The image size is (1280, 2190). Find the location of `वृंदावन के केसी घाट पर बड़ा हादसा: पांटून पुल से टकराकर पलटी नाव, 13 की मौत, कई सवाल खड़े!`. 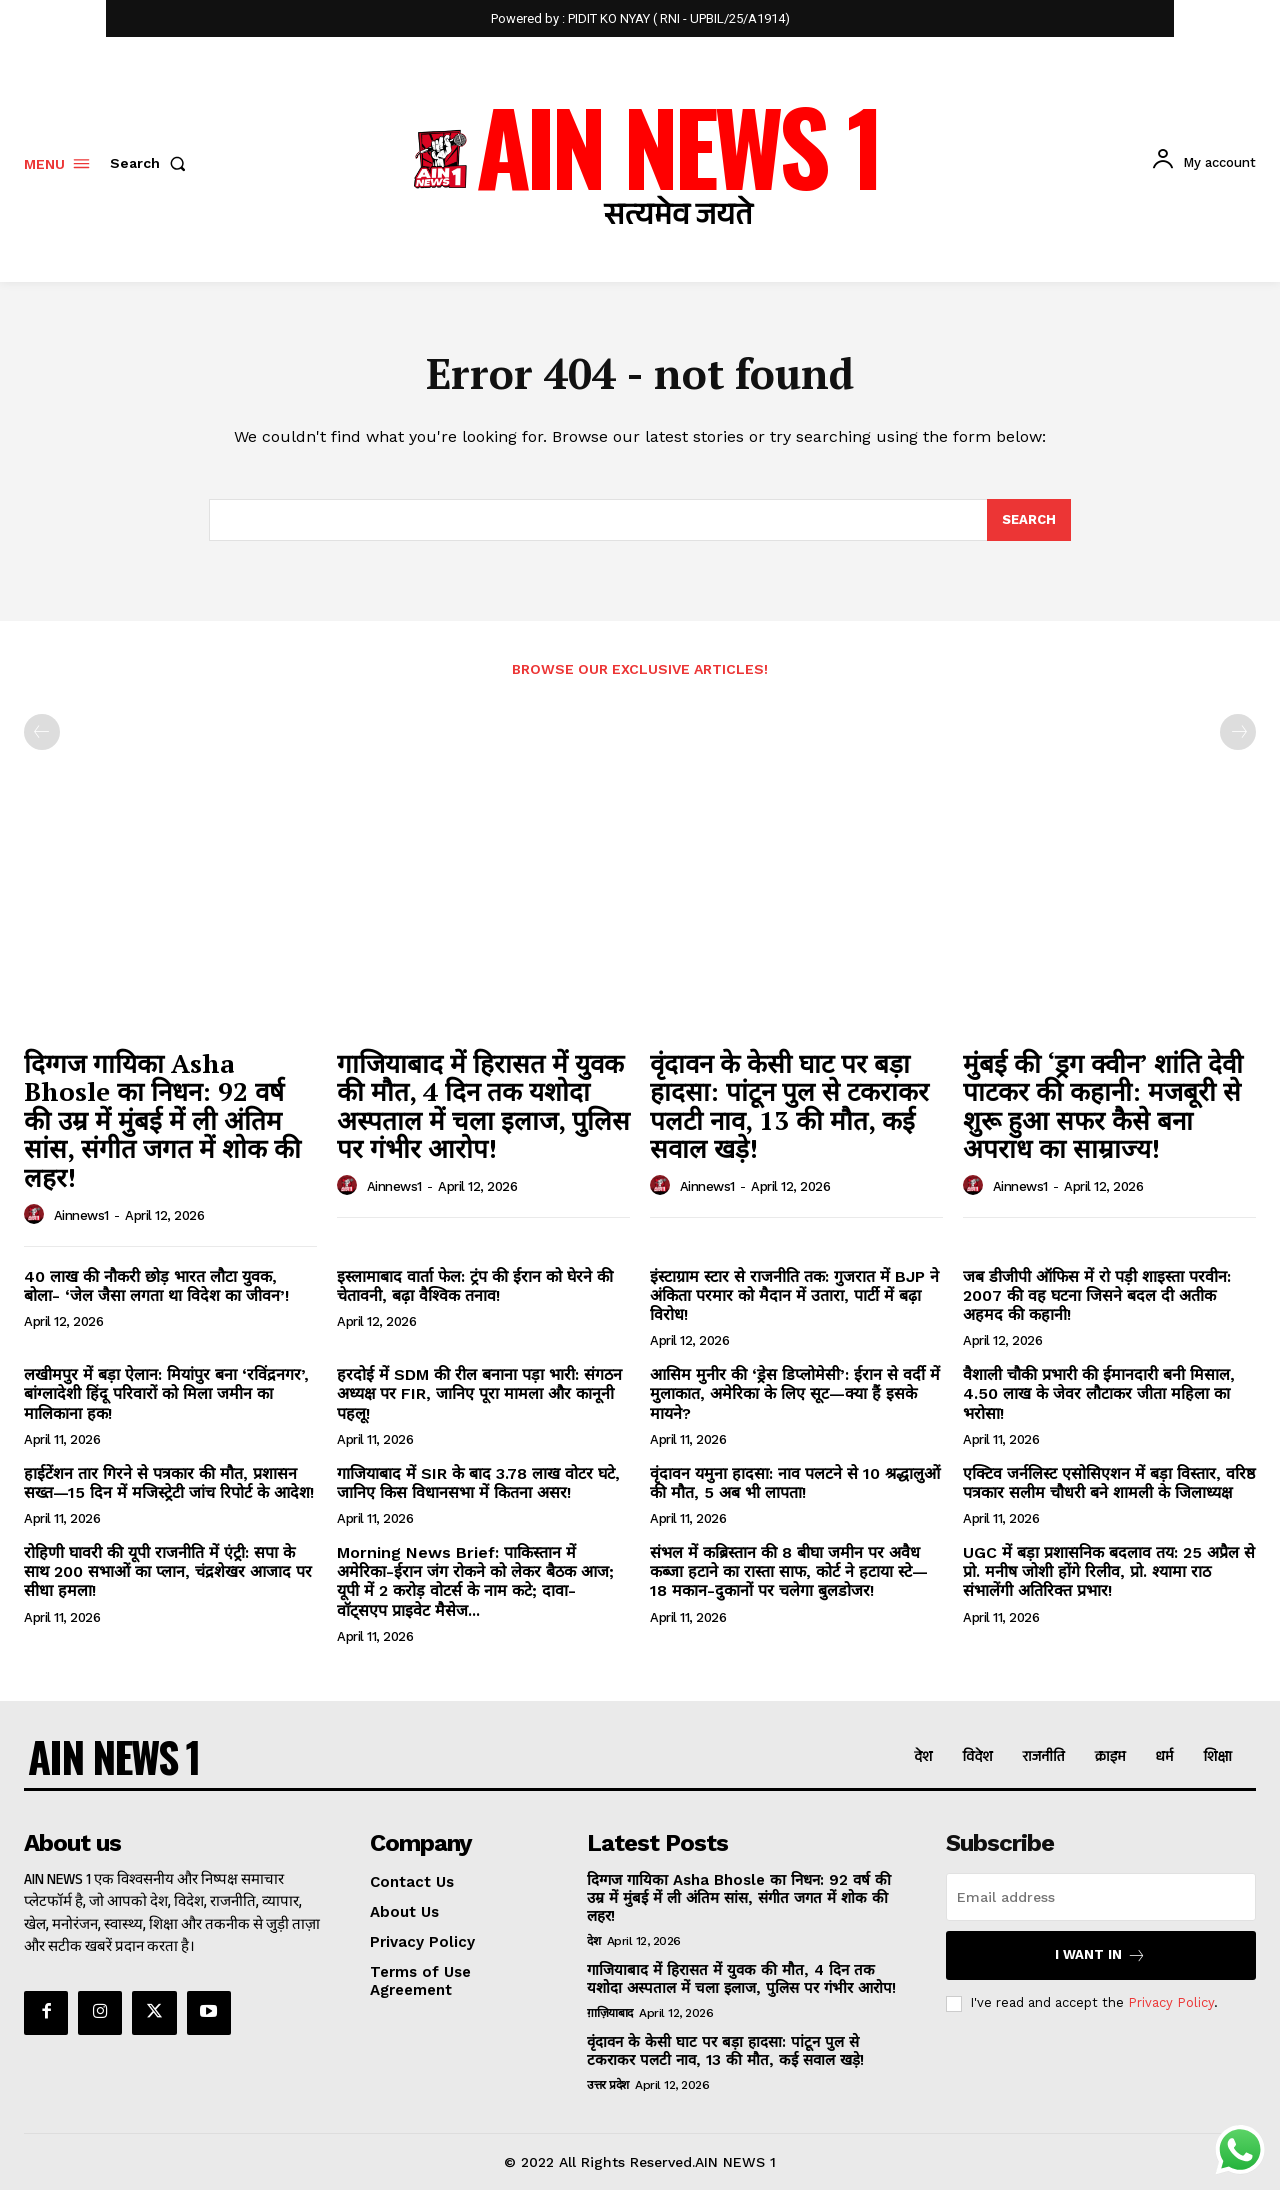

वृंदावन के केसी घाट पर बड़ा हादसा: पांटून पुल से टकराकर पलटी नाव, 13 की मौत, कई सवाल खड़े! is located at coordinates (789, 1106).